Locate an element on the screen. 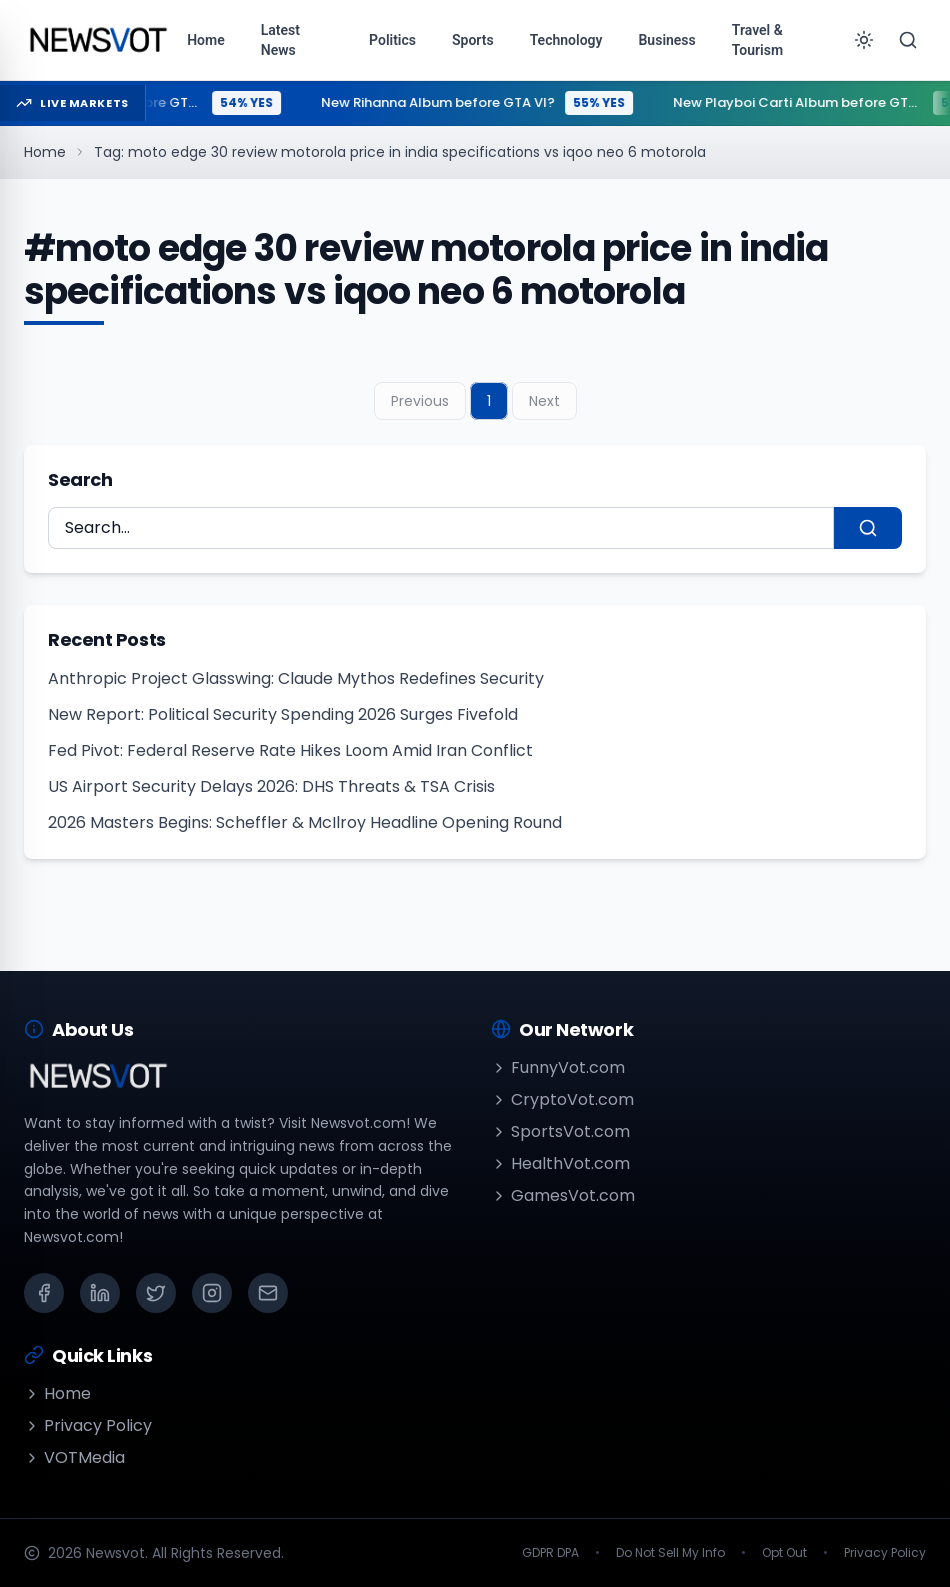 The image size is (950, 1587). New Report: Political Security Spending 2026 Surges Fivefold is located at coordinates (283, 714).